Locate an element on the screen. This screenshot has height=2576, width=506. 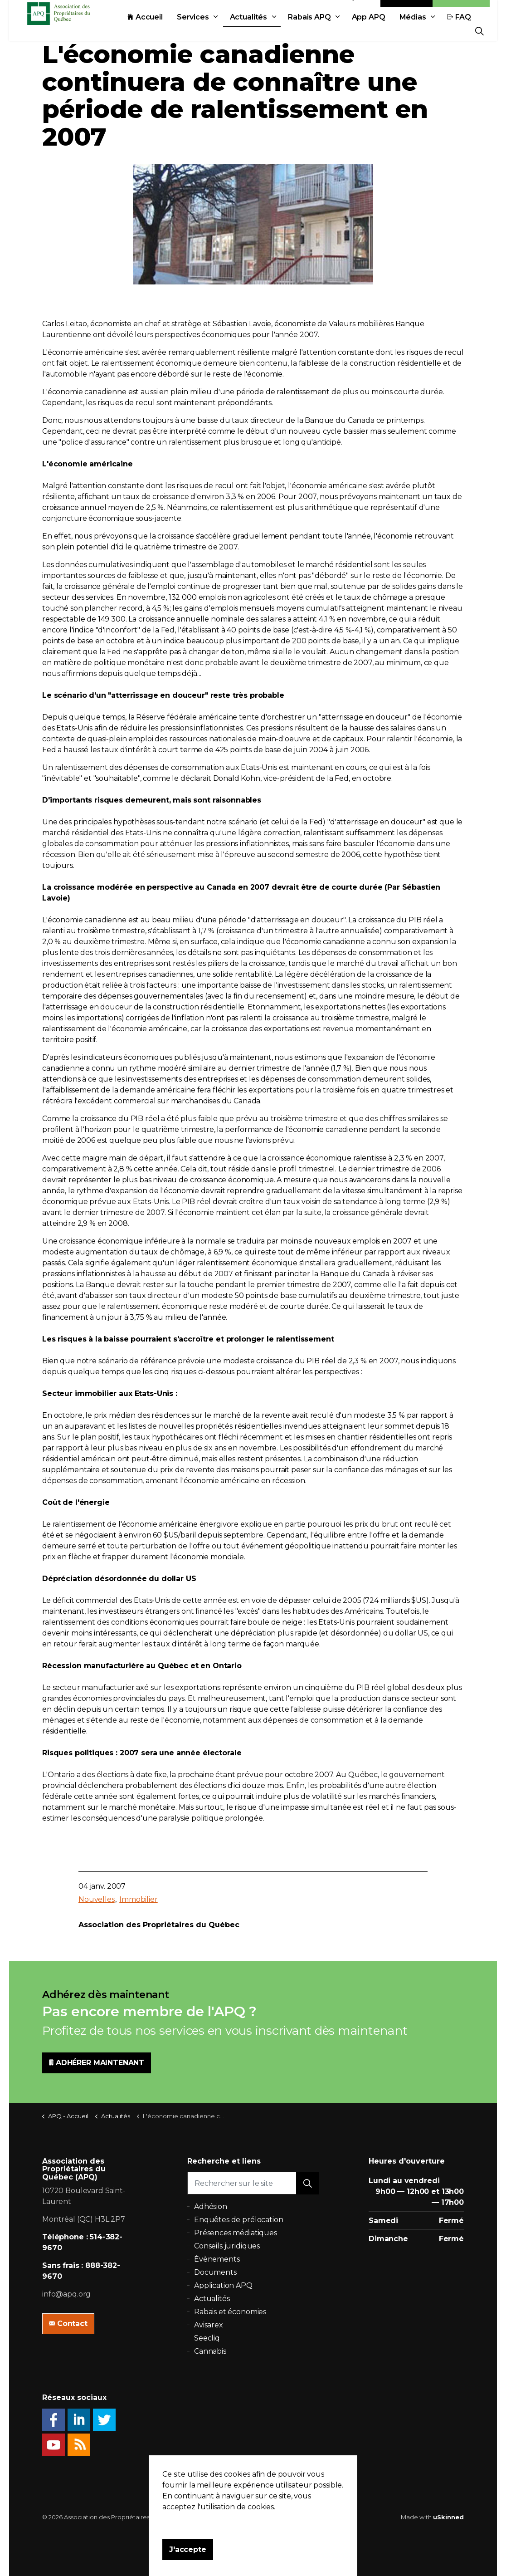
App APQ is located at coordinates (264, 51).